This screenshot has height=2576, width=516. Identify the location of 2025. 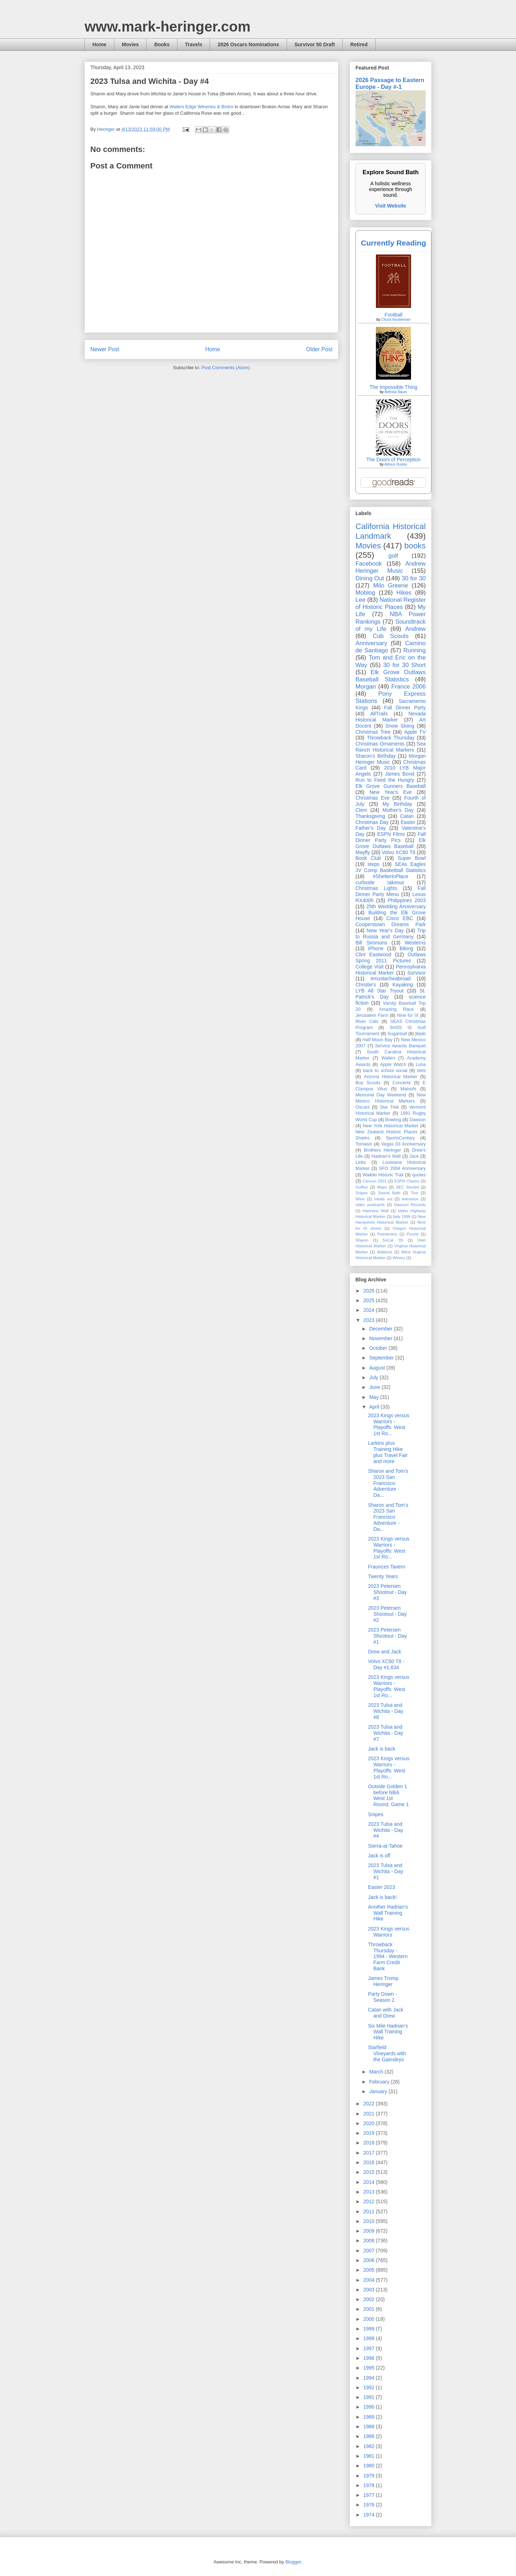
(369, 1300).